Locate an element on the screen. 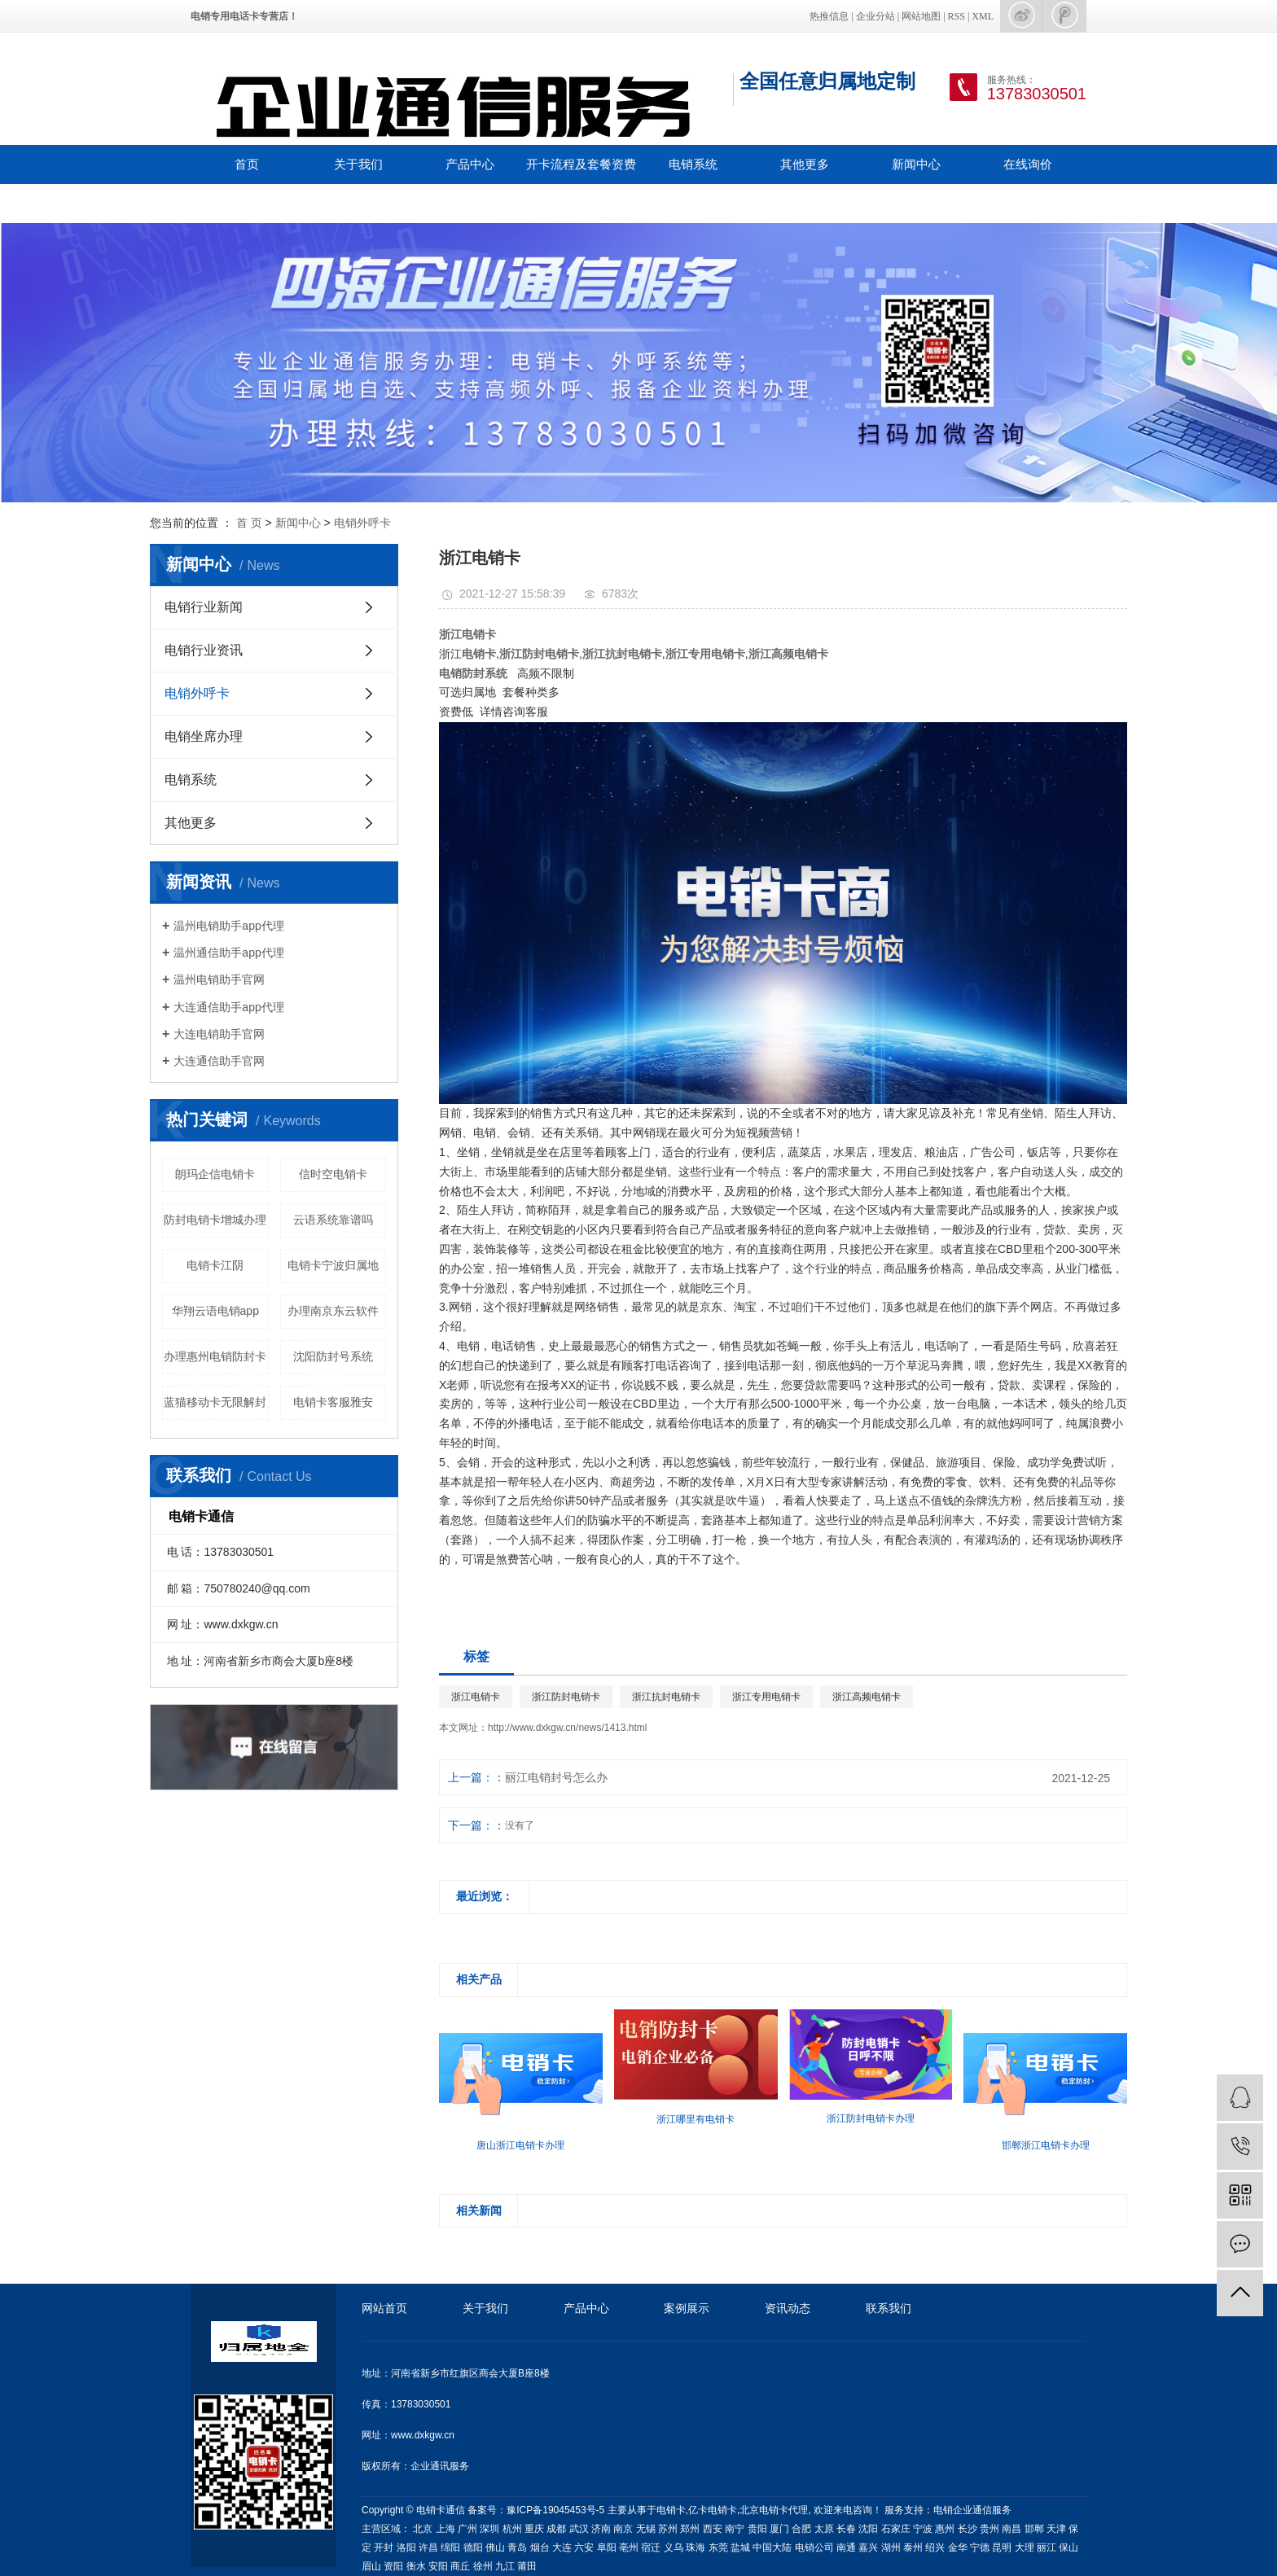  绍兴 is located at coordinates (935, 2547).